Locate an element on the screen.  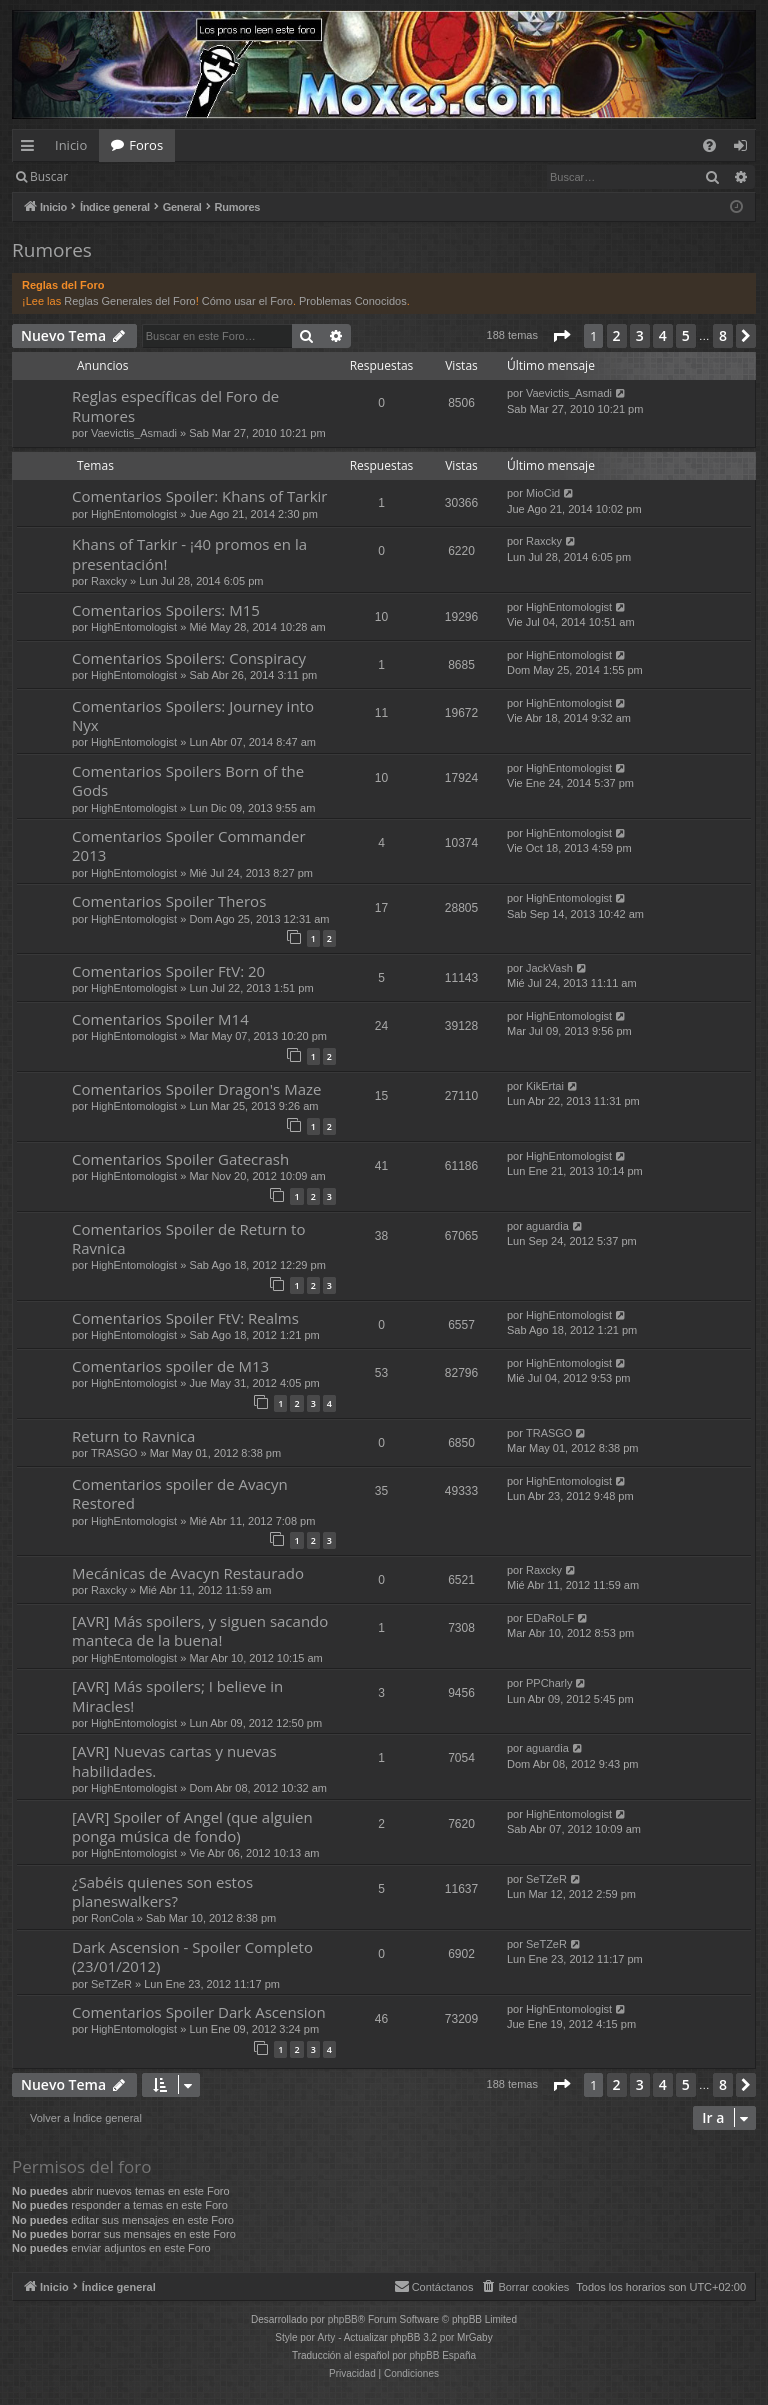
Comentarios Spoiler FtV: Realms is located at coordinates (185, 1318).